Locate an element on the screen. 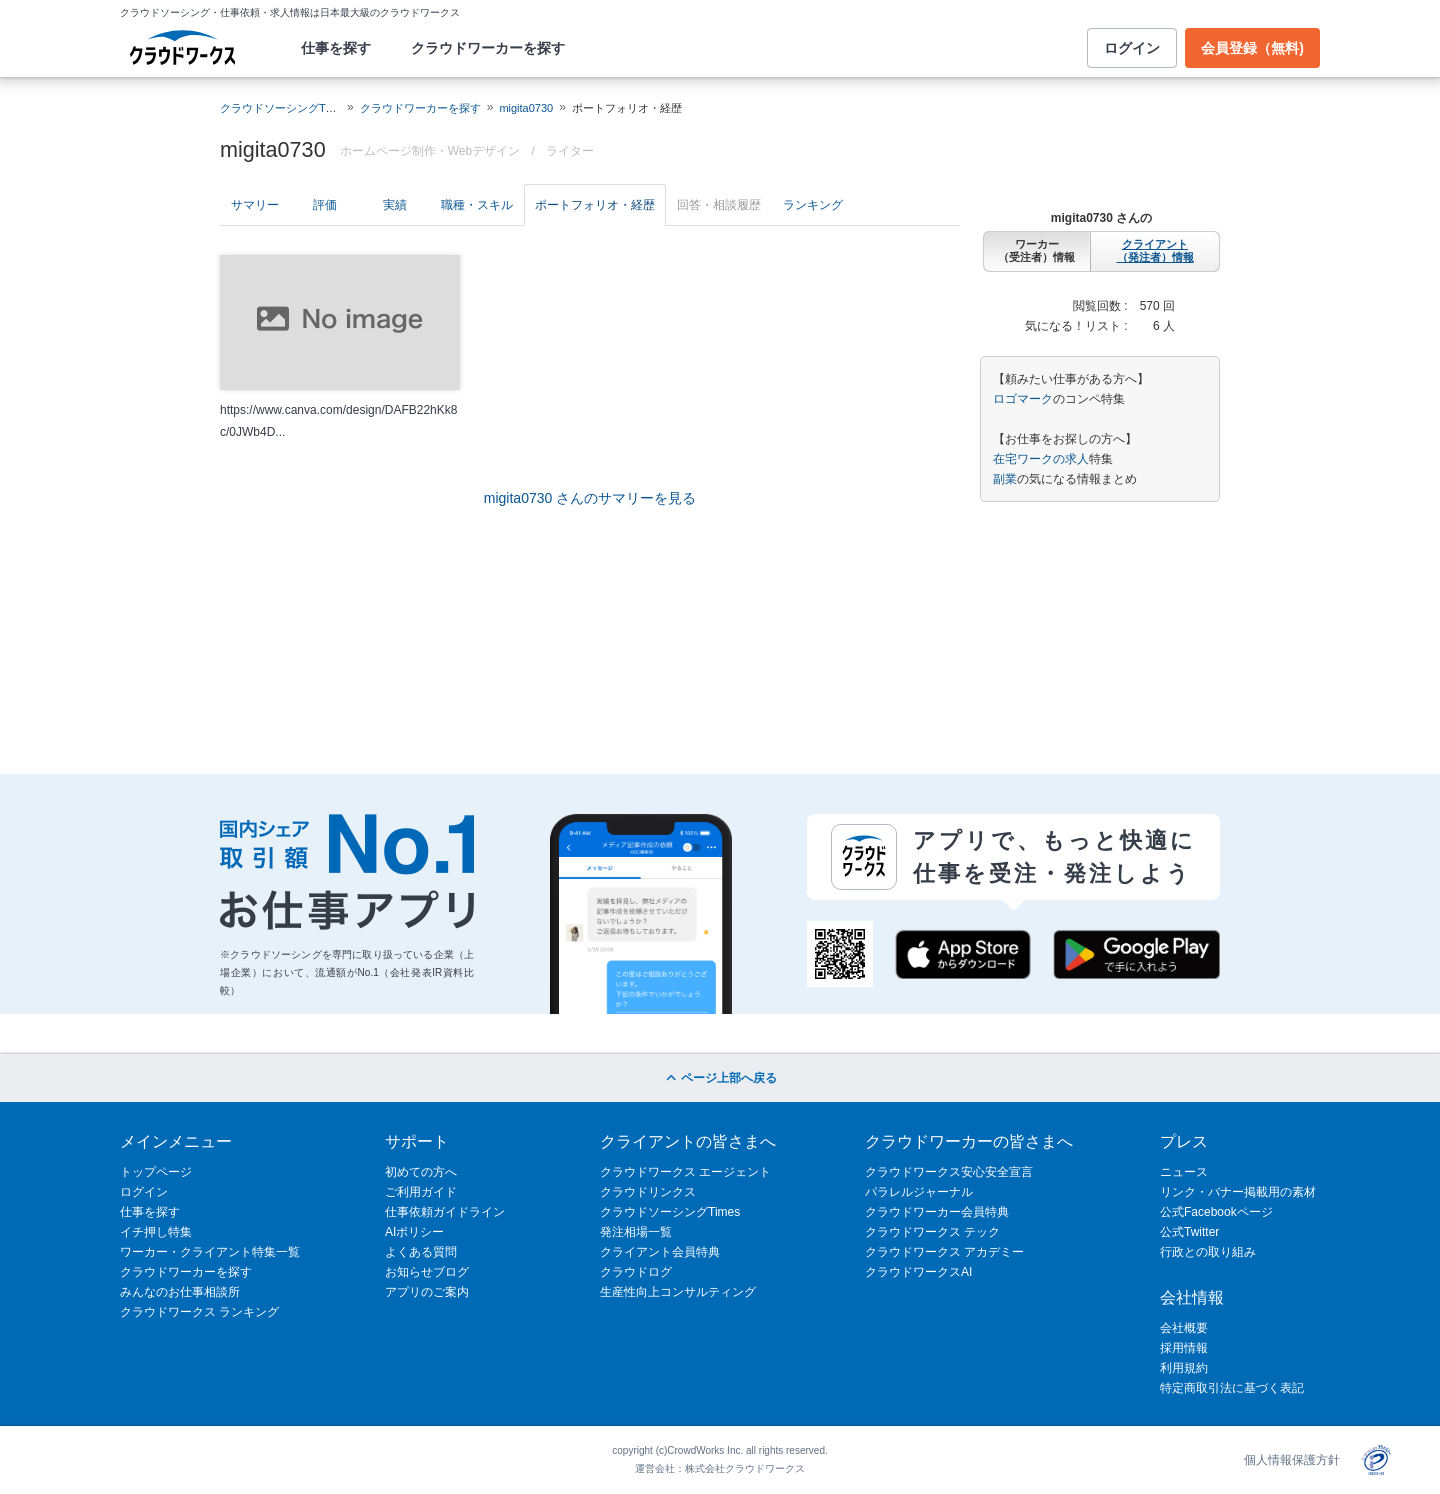  ページ上部へ戻る is located at coordinates (719, 1078).